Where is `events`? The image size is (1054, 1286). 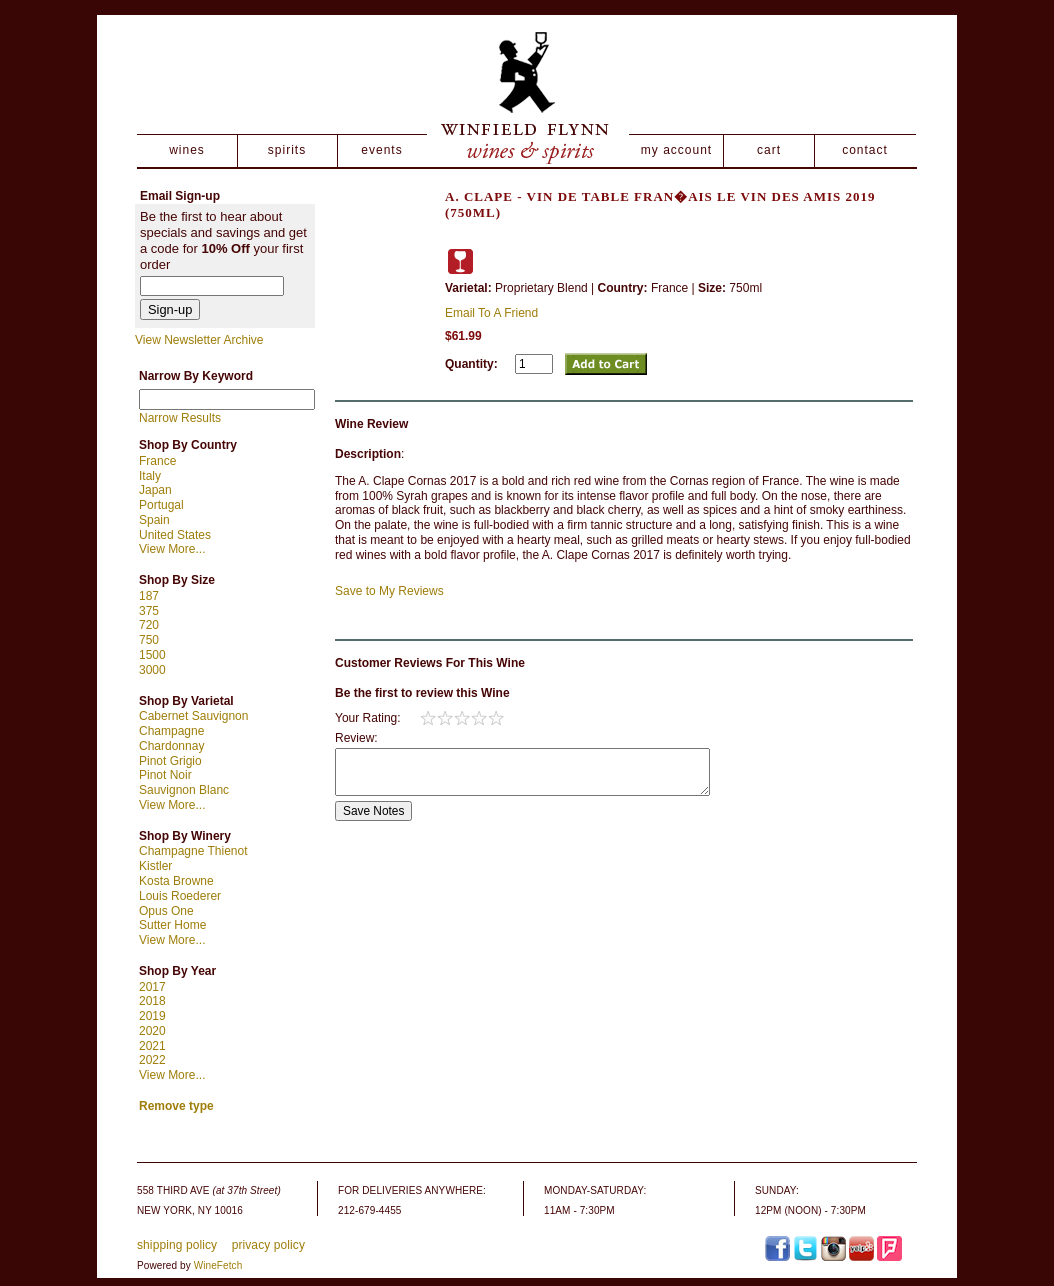
events is located at coordinates (381, 150).